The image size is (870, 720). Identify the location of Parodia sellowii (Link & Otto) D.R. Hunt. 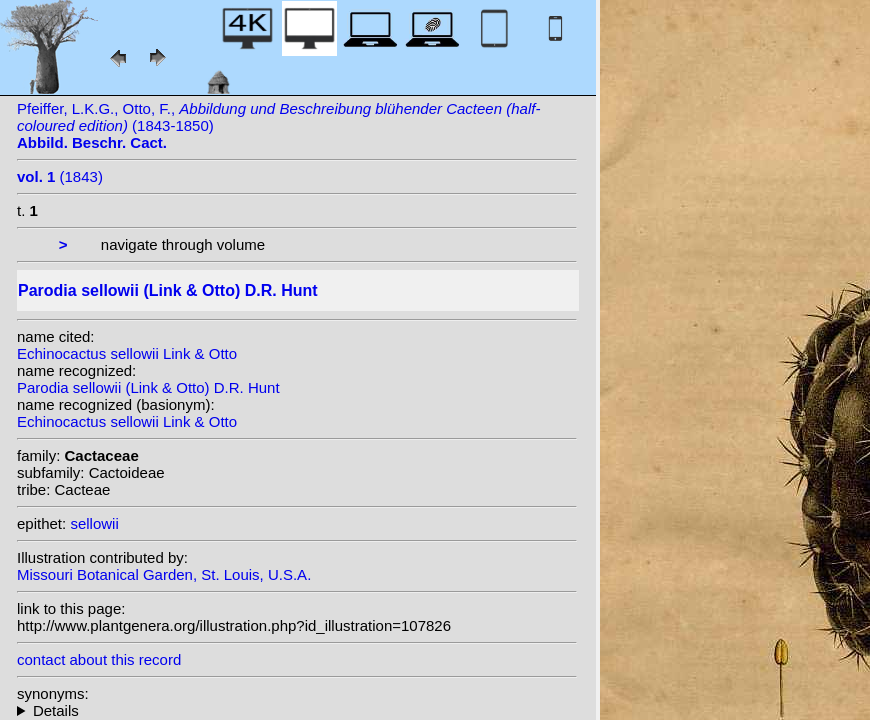
(148, 387).